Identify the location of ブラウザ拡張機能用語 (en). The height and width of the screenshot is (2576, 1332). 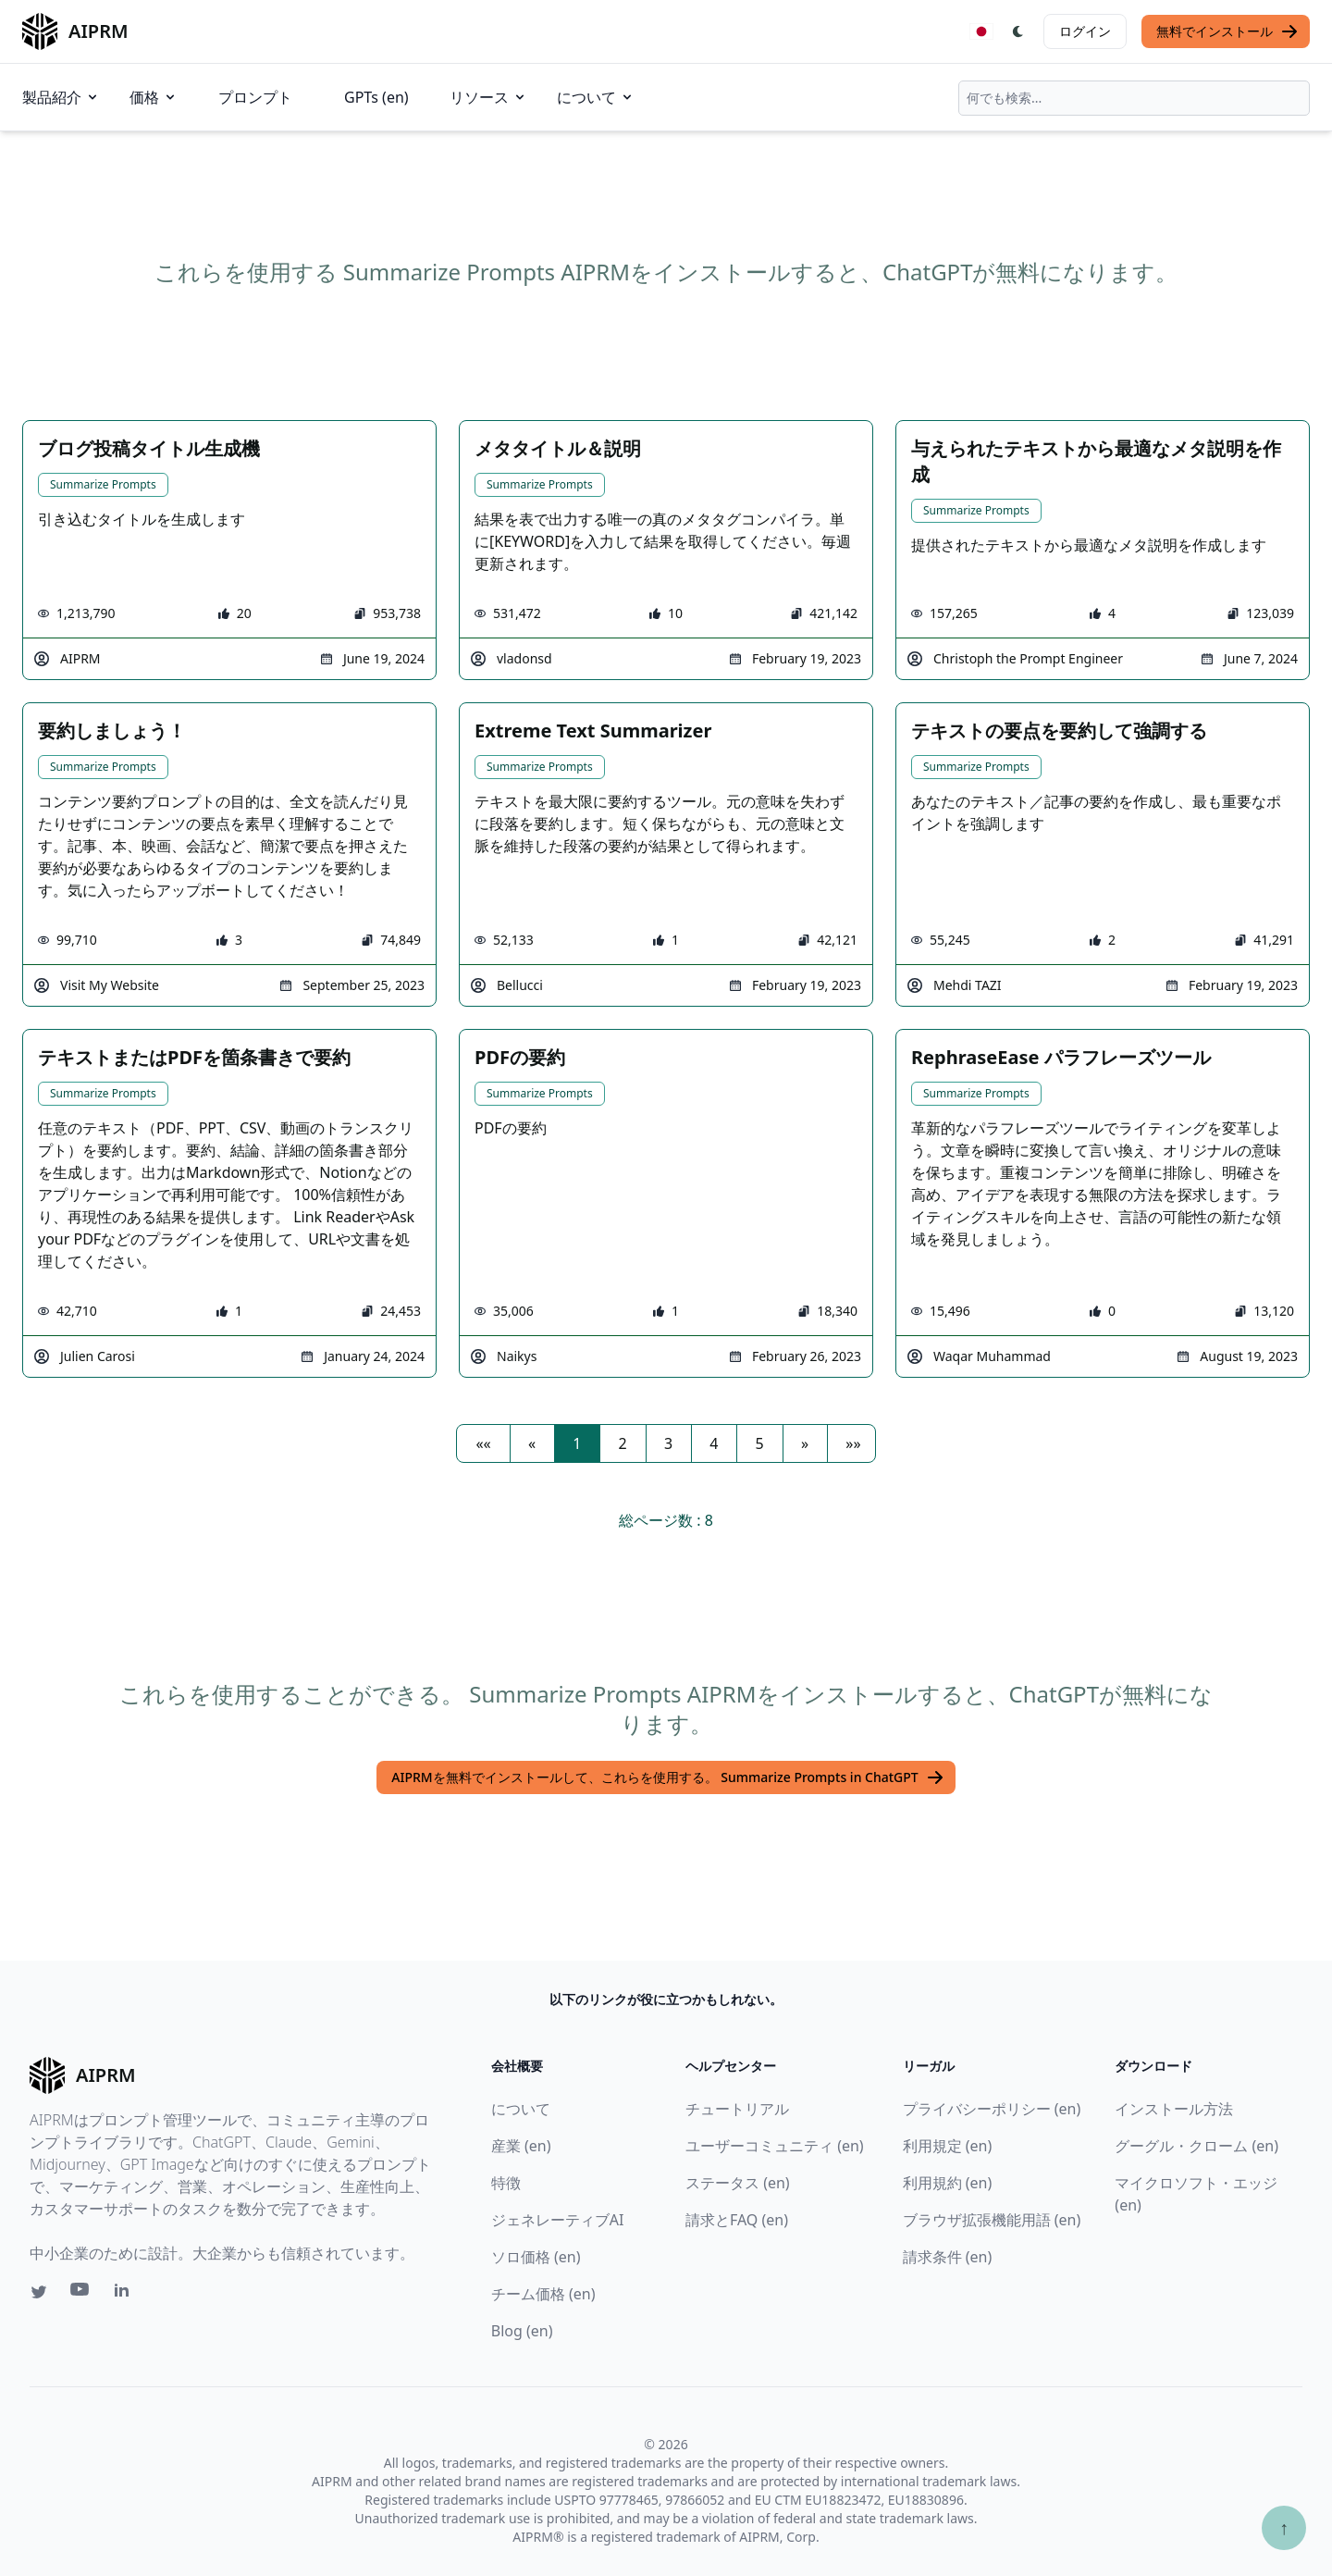
(992, 2220).